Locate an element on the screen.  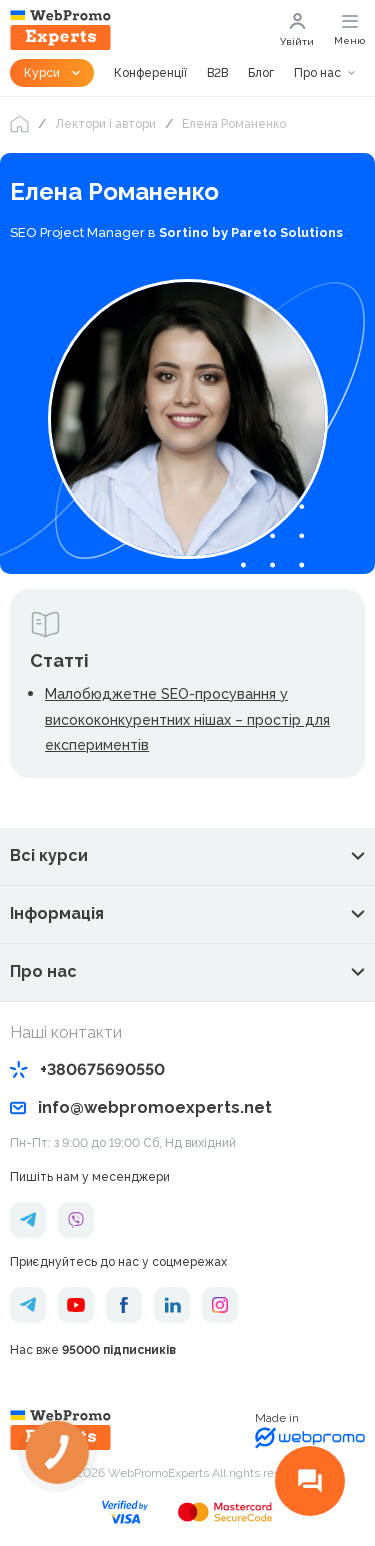
Конференції is located at coordinates (150, 73).